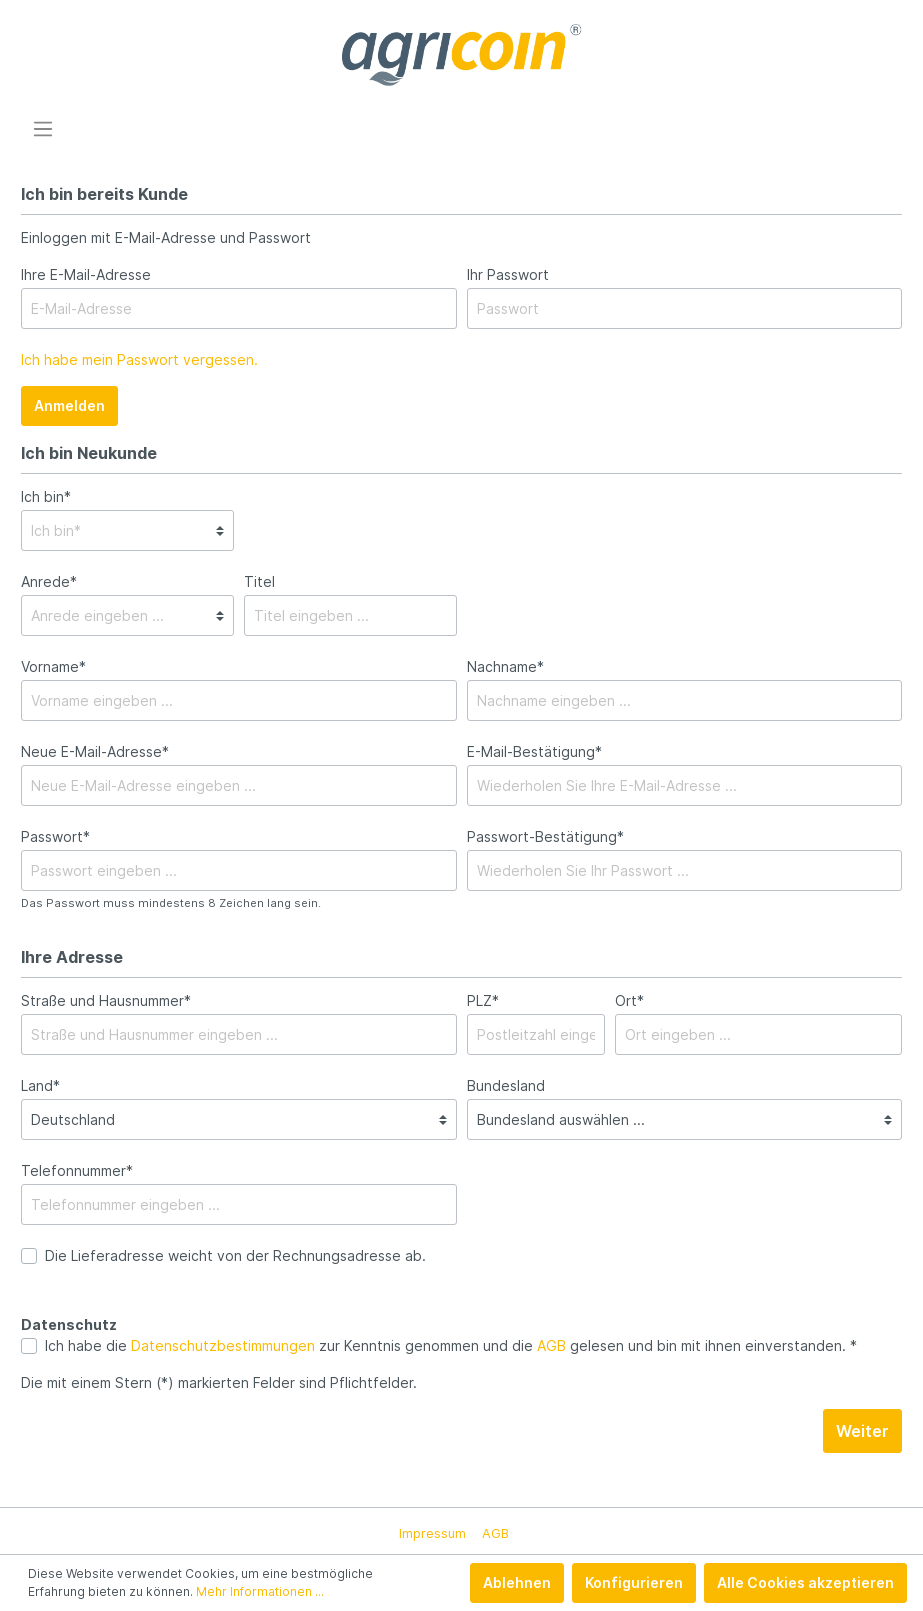 Image resolution: width=923 pixels, height=1611 pixels. I want to click on Ich habe die zur Kenntnis genommen und die gelesen und bin mit ihnen einverstanden. *, so click(451, 1345).